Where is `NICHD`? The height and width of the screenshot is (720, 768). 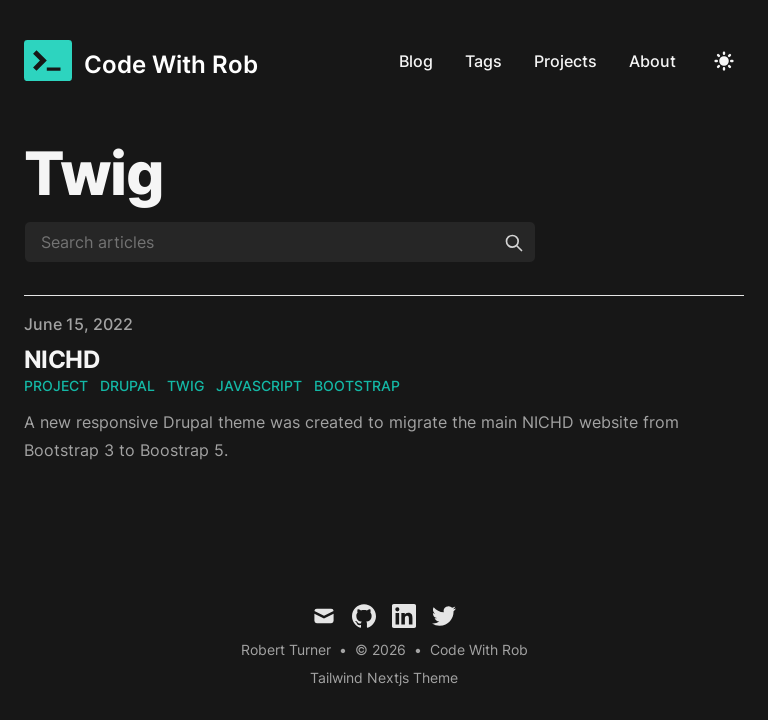
NICHD is located at coordinates (61, 359).